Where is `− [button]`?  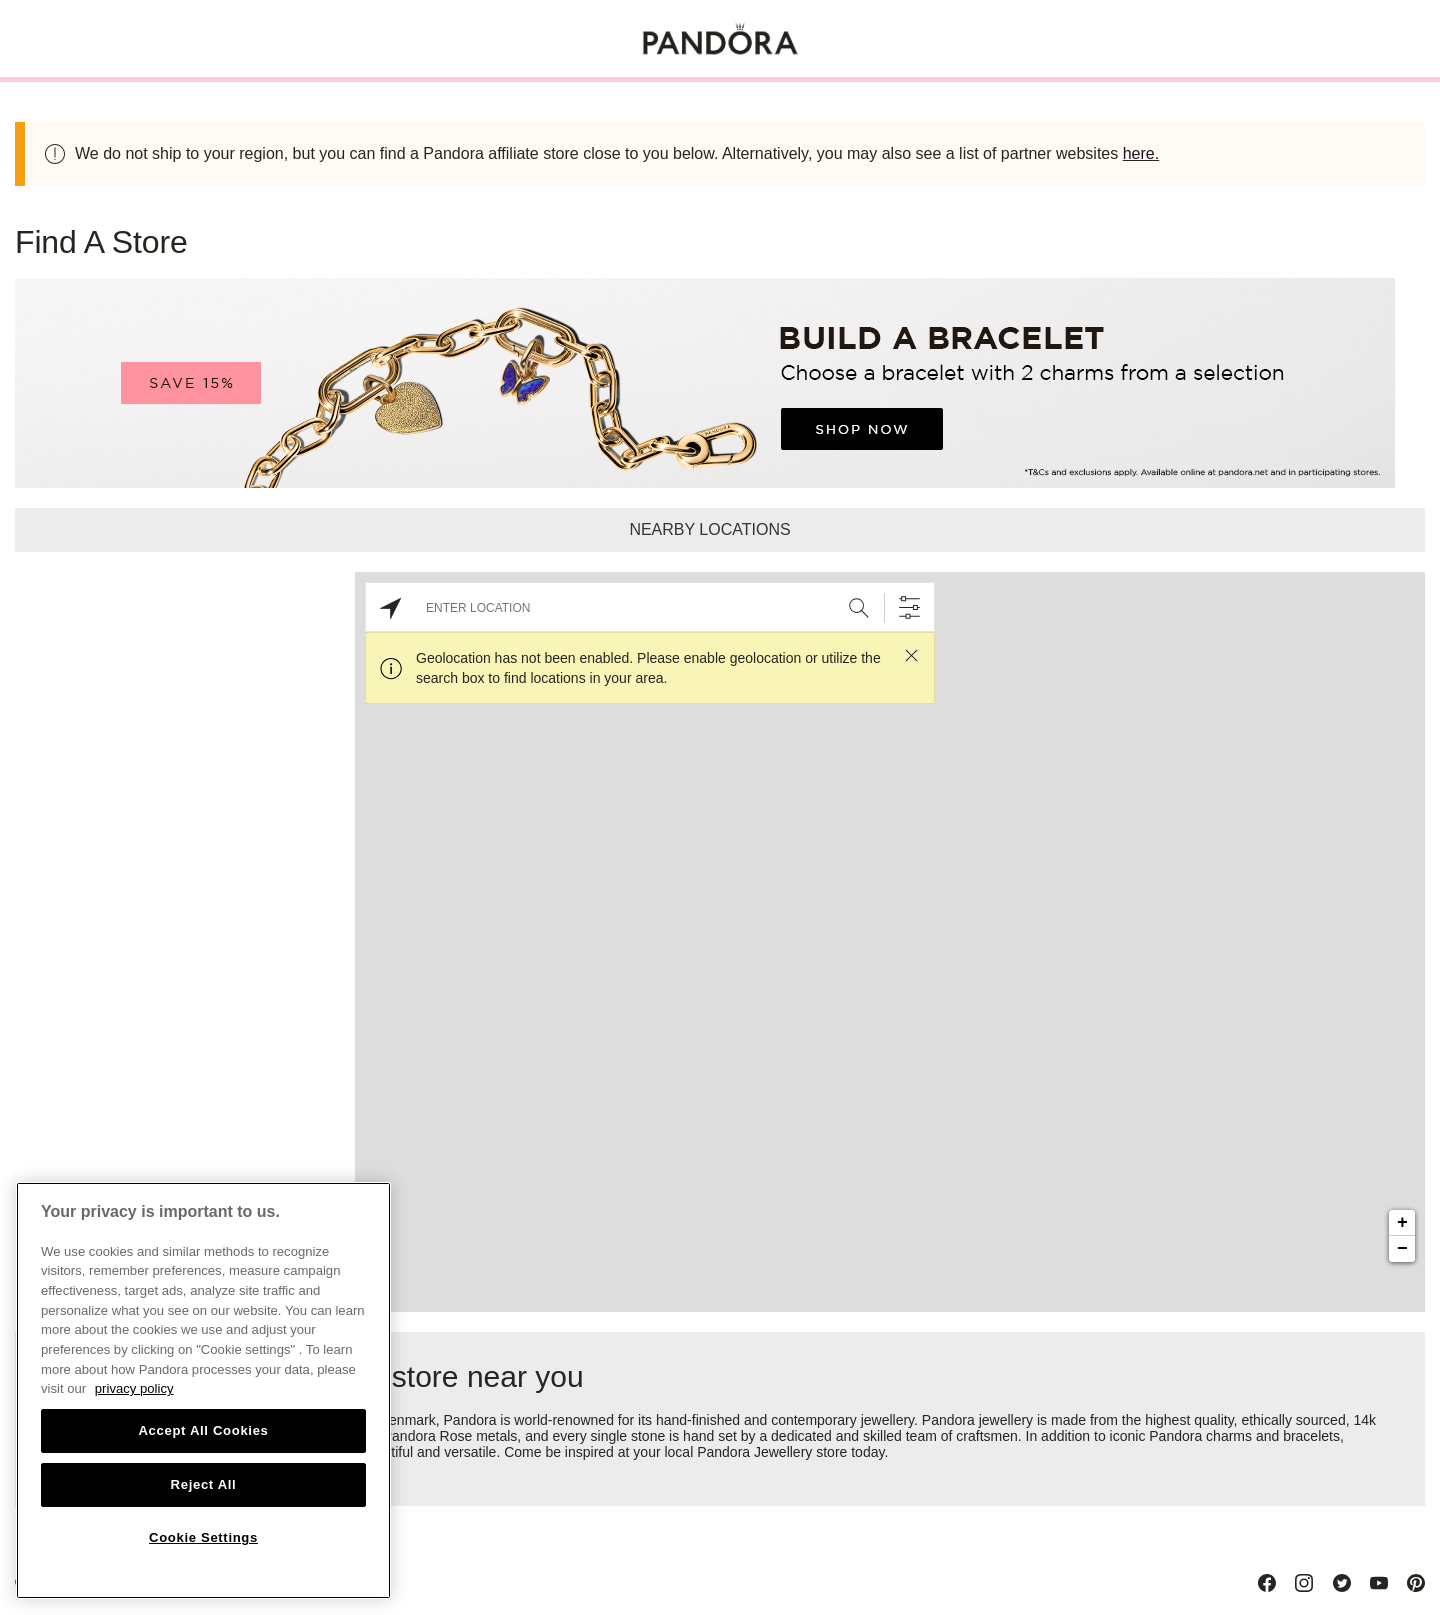
− [button] is located at coordinates (1402, 1249).